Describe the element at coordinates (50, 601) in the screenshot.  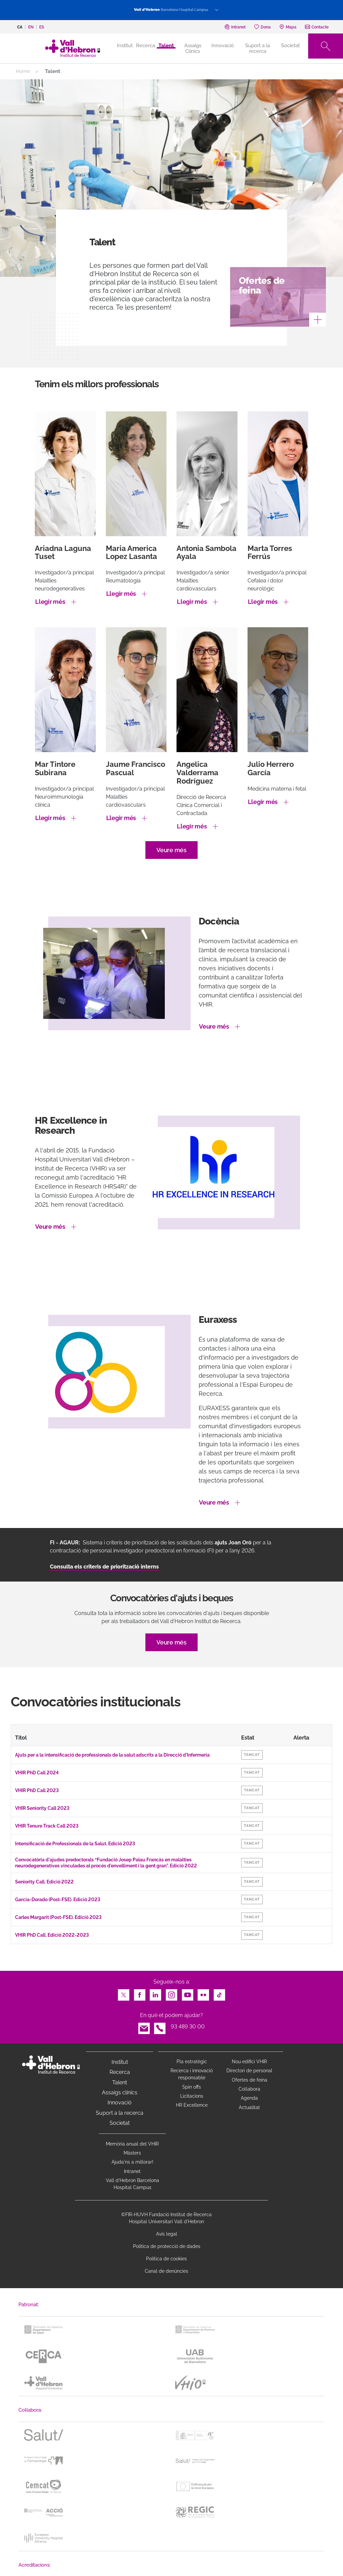
I see `Llegir més` at that location.